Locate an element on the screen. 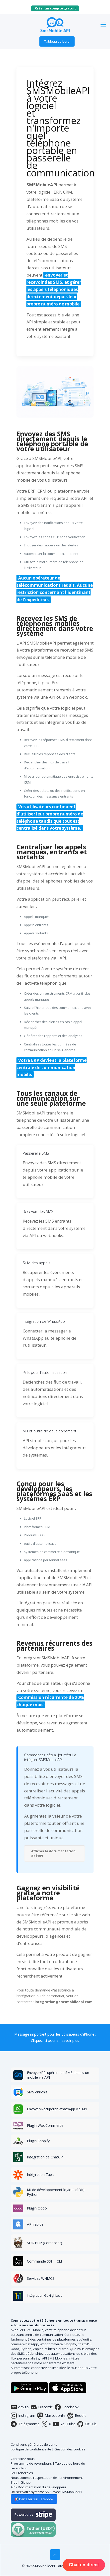 The height and width of the screenshot is (2576, 110). SMS enrichis is located at coordinates (37, 2092).